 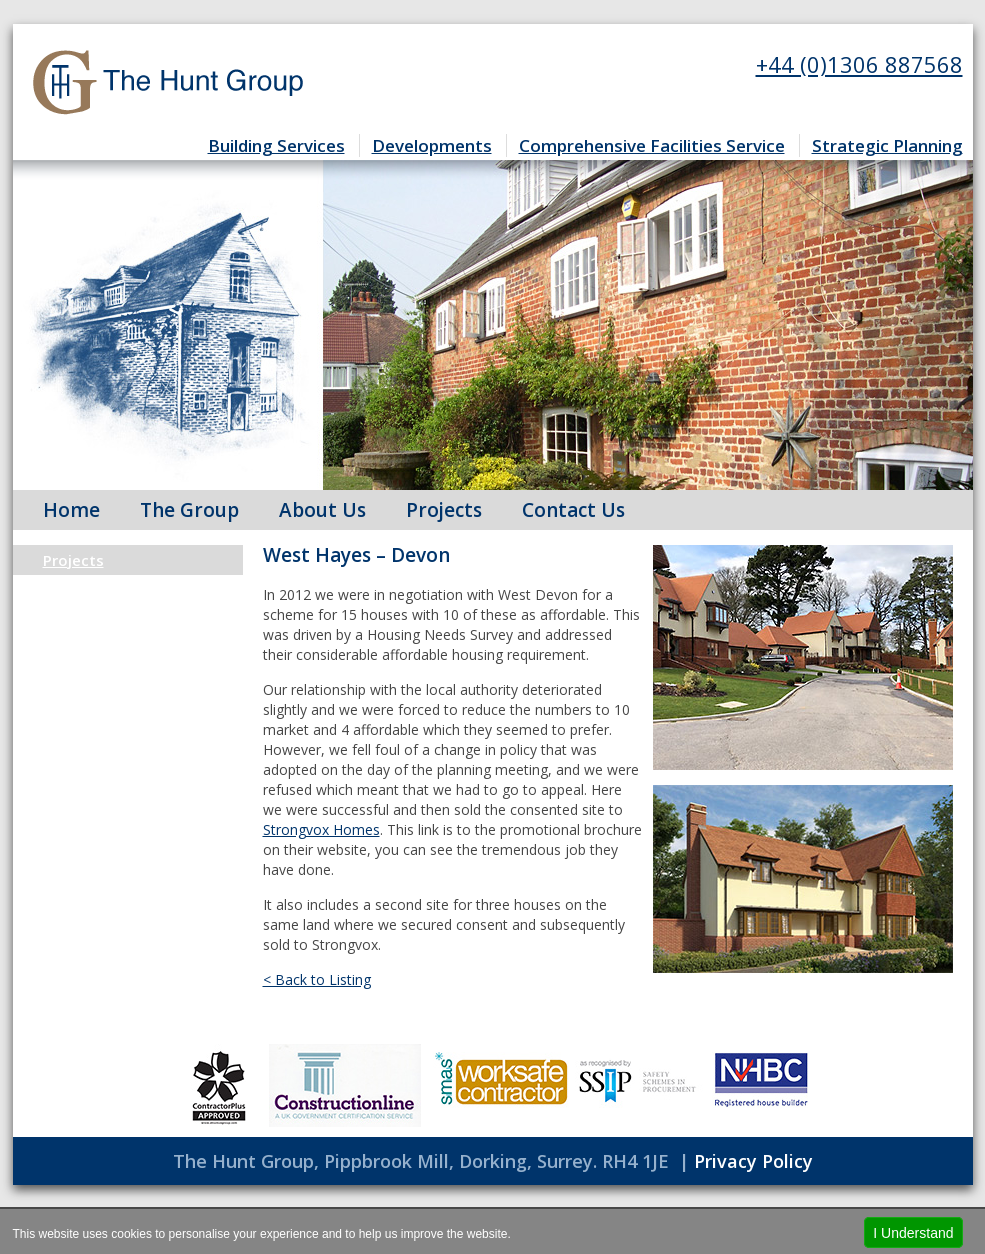 What do you see at coordinates (887, 145) in the screenshot?
I see `Strategic Planning` at bounding box center [887, 145].